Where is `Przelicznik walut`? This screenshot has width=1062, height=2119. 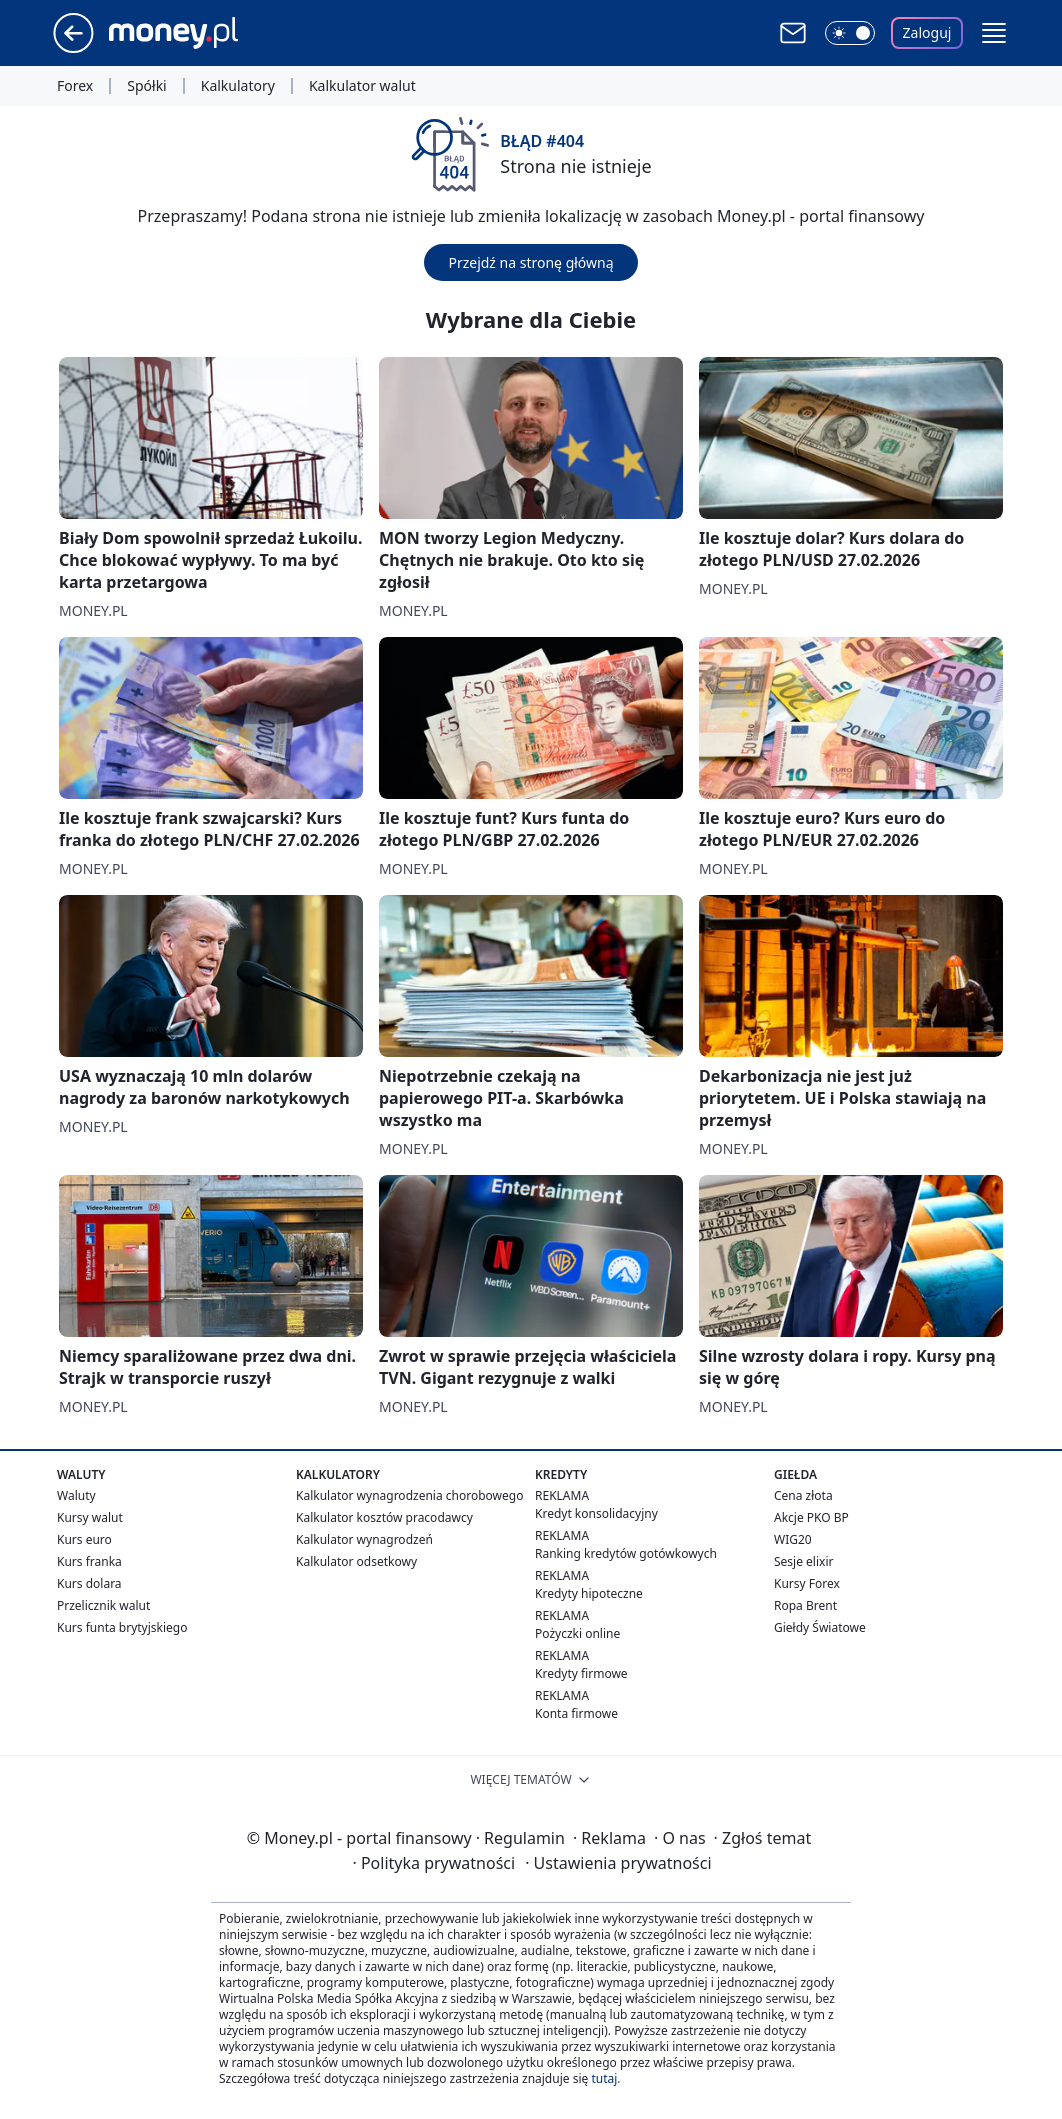 Przelicznik walut is located at coordinates (103, 1605).